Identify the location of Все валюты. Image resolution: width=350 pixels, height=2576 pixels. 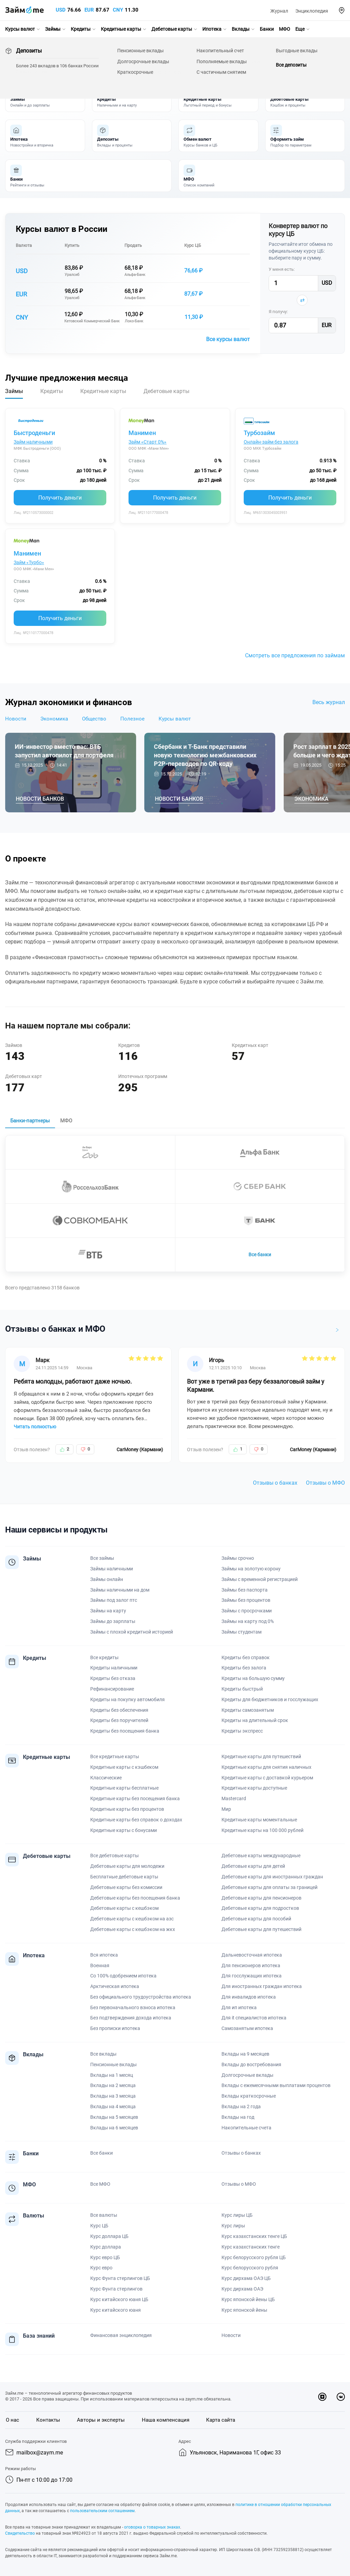
(103, 2215).